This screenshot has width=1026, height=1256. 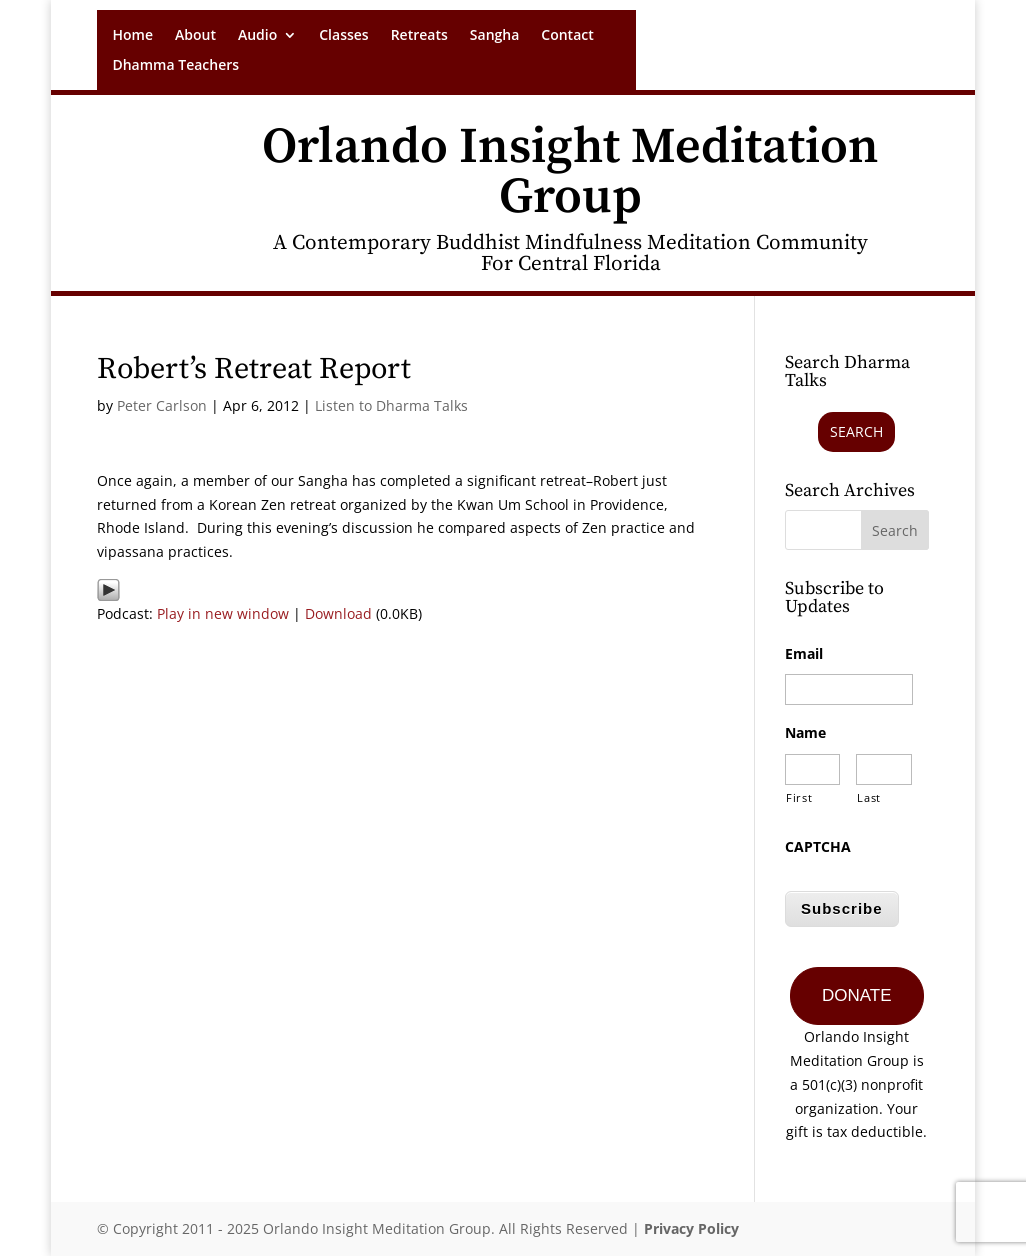 What do you see at coordinates (857, 995) in the screenshot?
I see `DONATE` at bounding box center [857, 995].